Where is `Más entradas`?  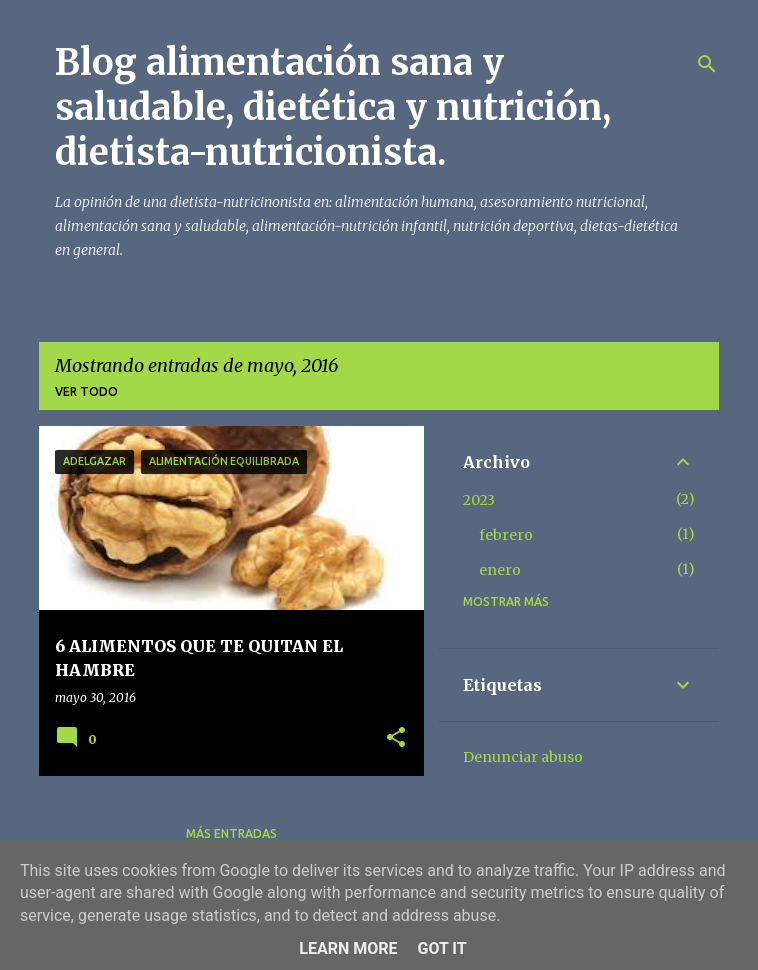
Más entradas is located at coordinates (231, 833).